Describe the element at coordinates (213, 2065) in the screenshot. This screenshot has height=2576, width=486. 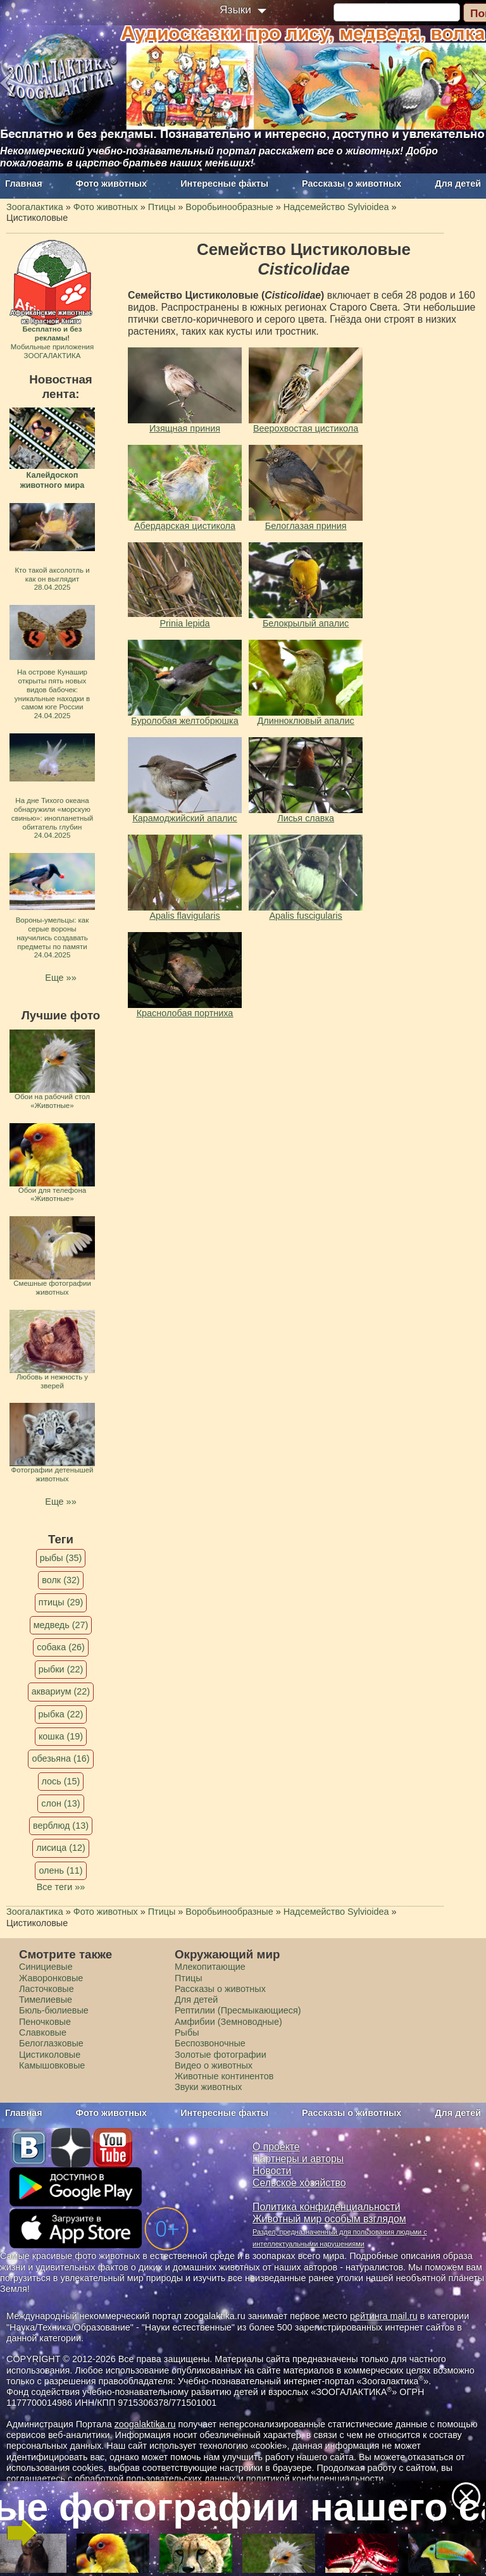
I see `Видео о животных` at that location.